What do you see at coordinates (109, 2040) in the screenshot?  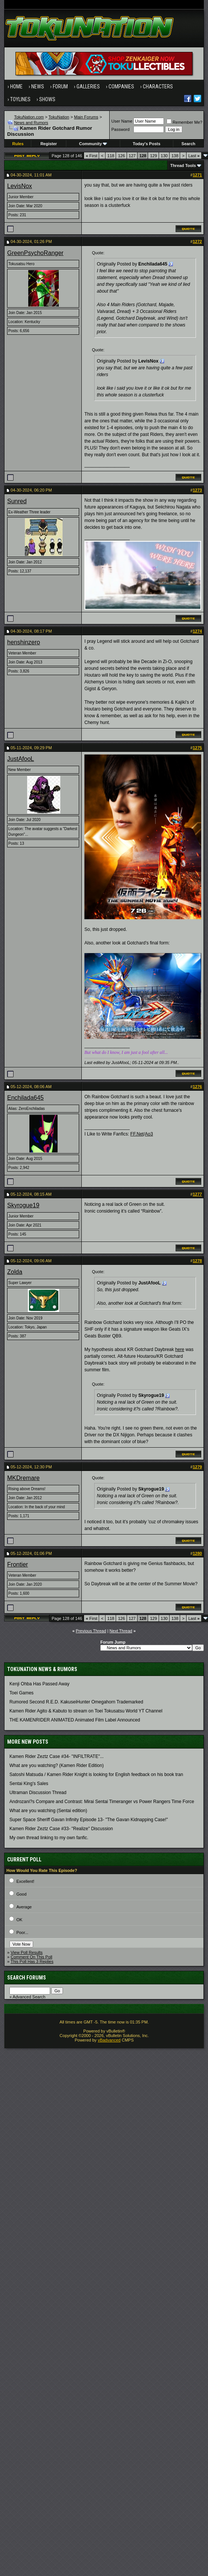 I see `vBadvanced` at bounding box center [109, 2040].